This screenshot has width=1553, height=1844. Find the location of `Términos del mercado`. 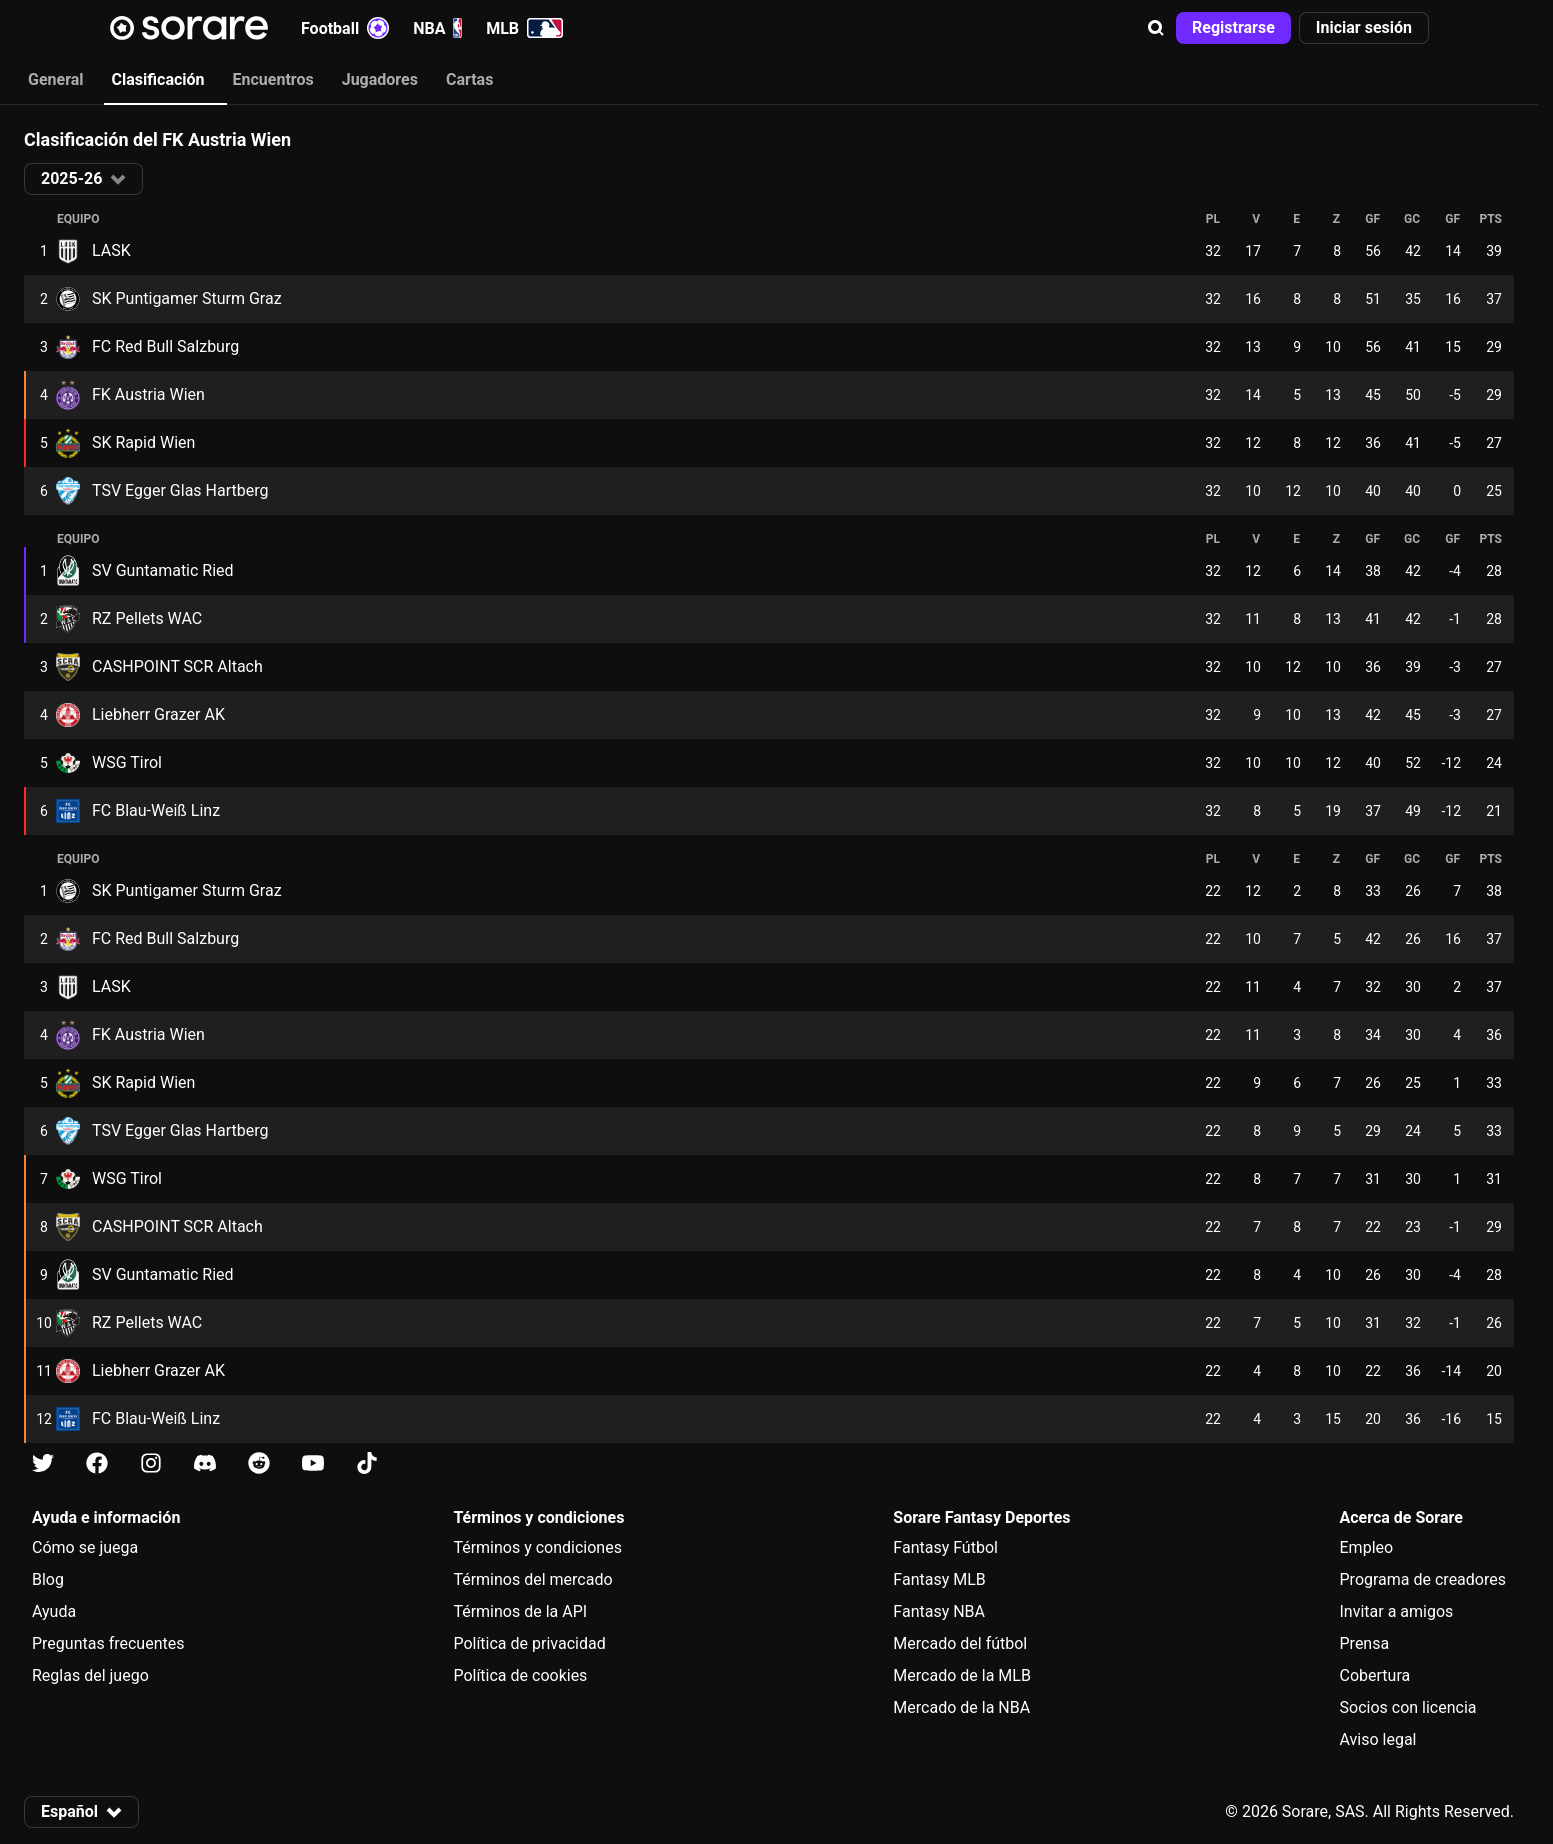

Términos del mercado is located at coordinates (532, 1579).